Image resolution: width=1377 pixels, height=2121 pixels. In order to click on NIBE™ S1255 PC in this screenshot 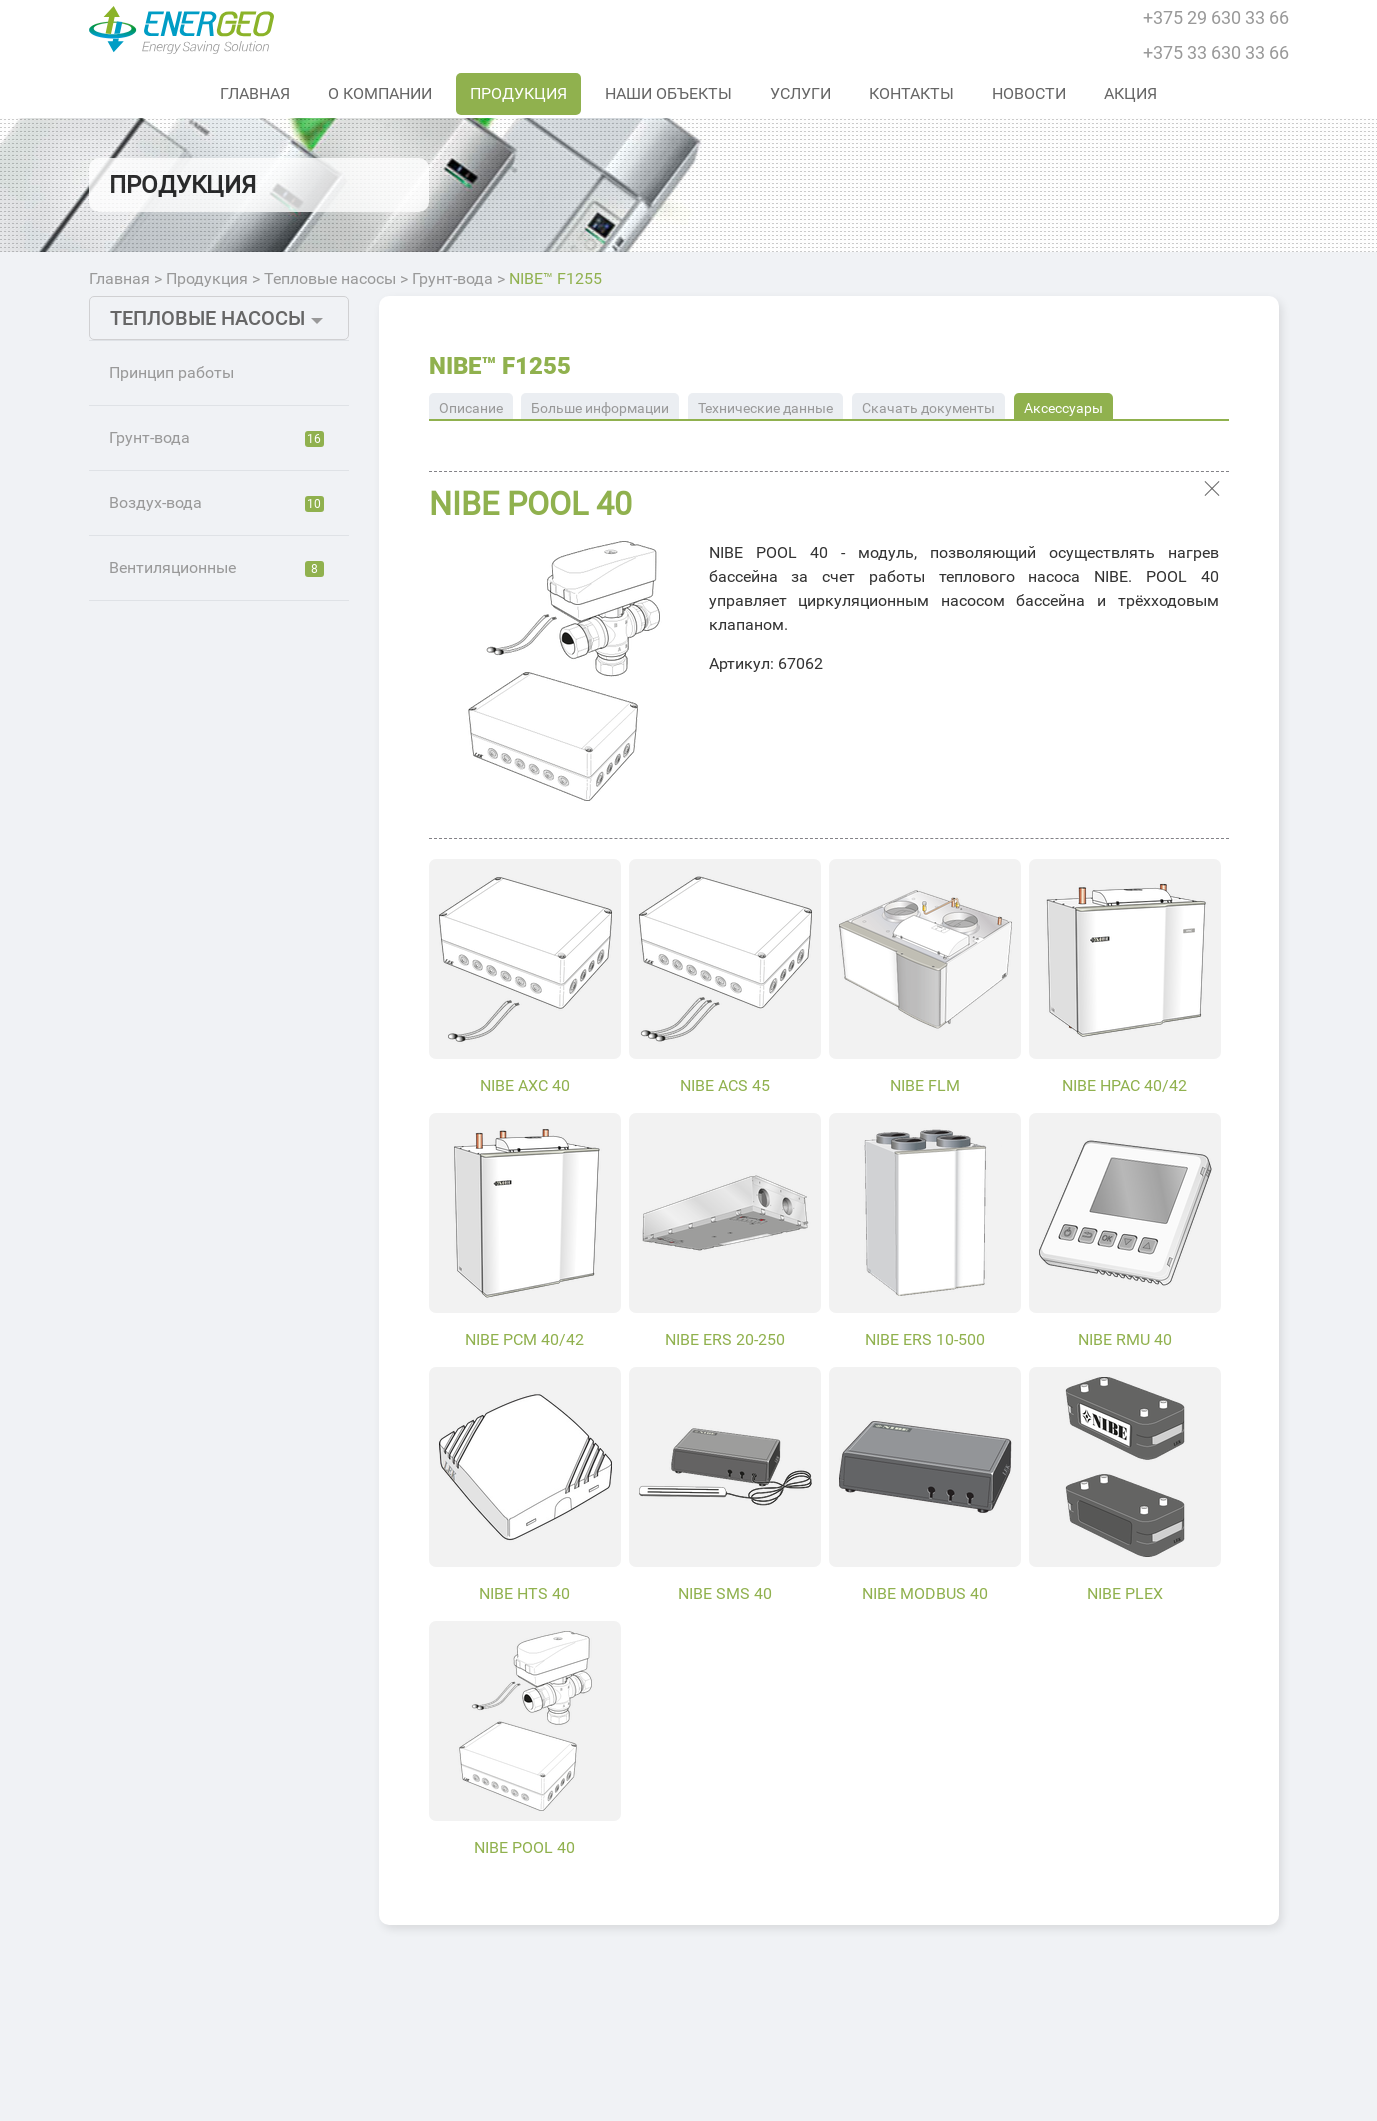, I will do `click(198, 627)`.